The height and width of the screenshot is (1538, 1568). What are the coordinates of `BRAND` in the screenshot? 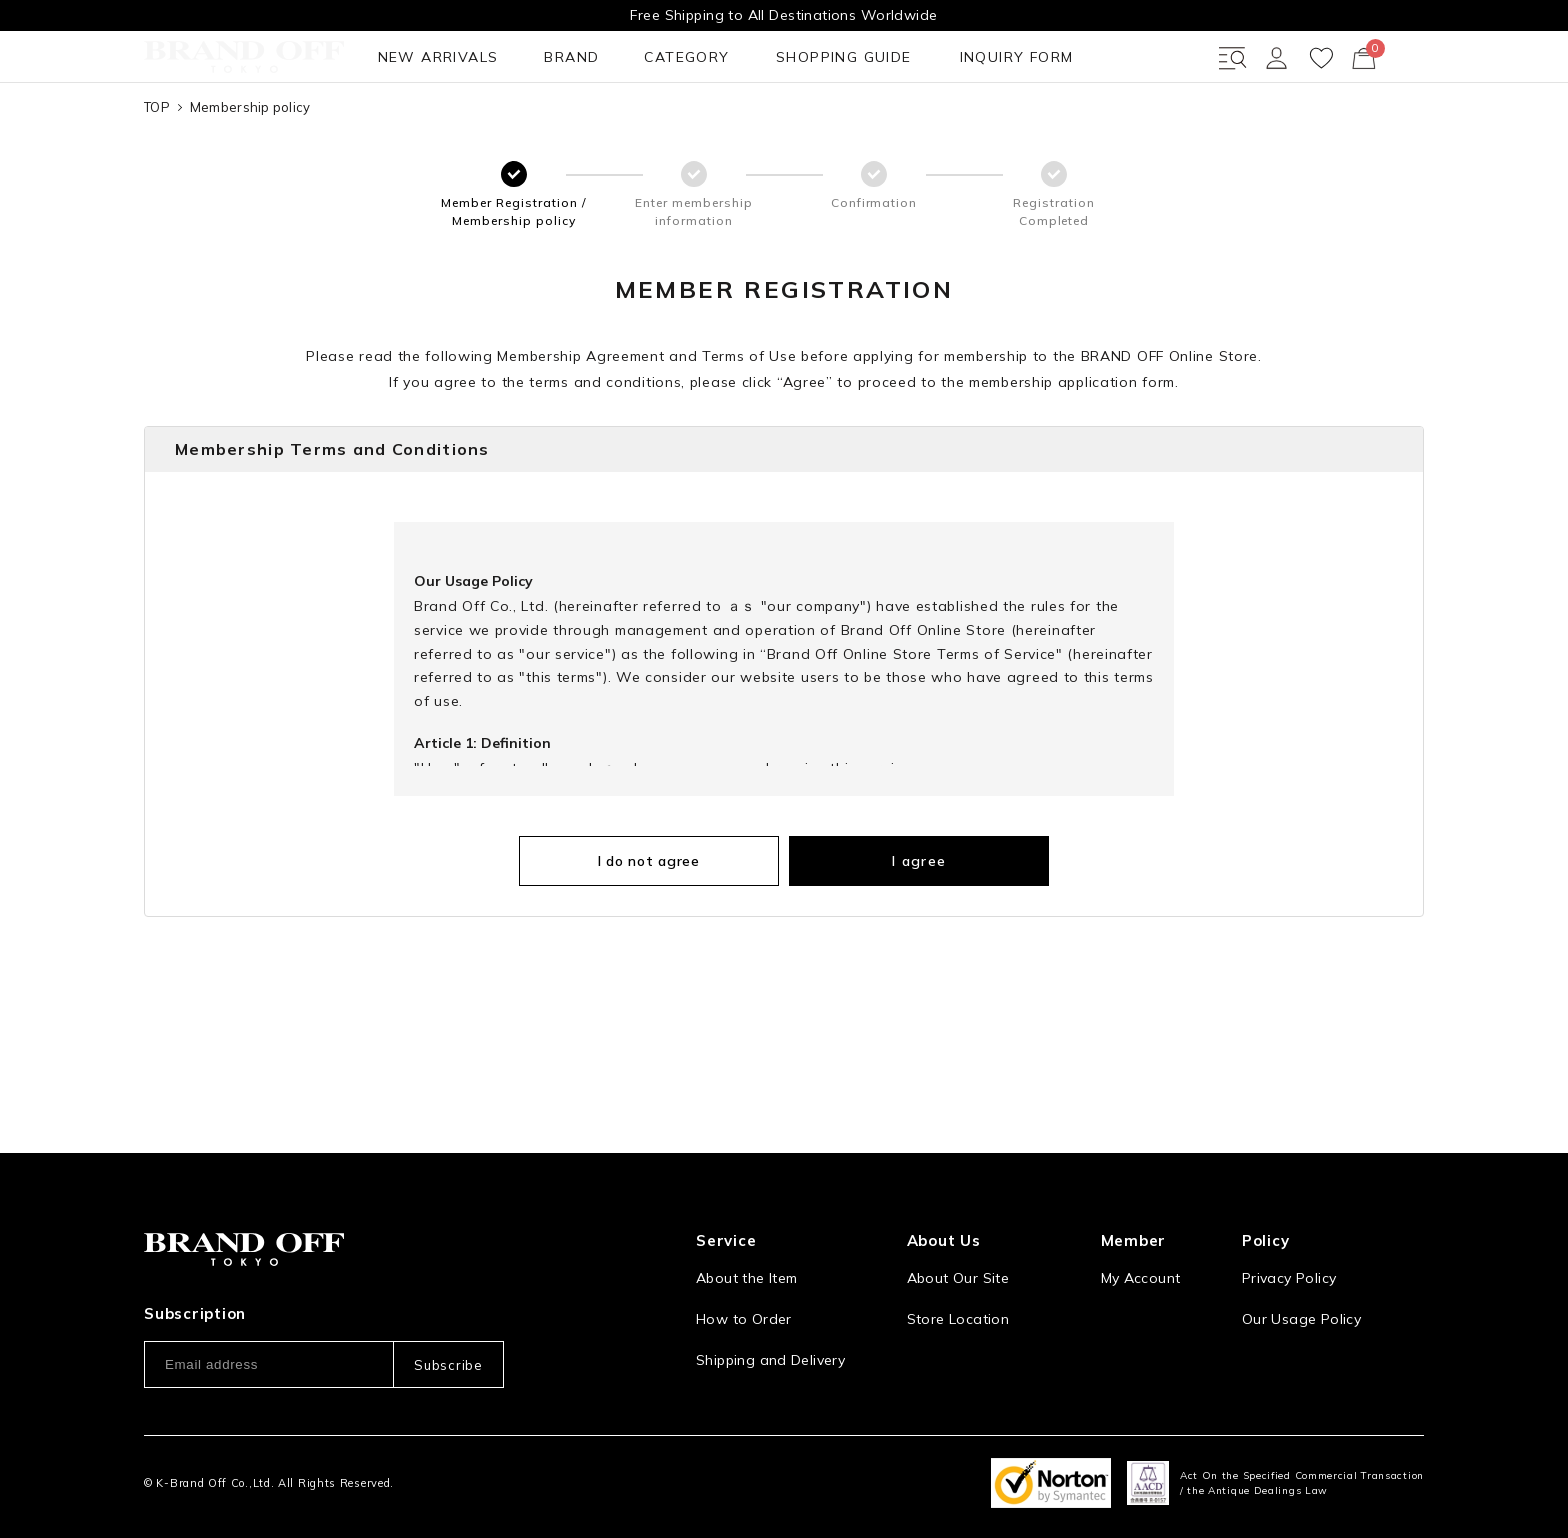 It's located at (331, 129).